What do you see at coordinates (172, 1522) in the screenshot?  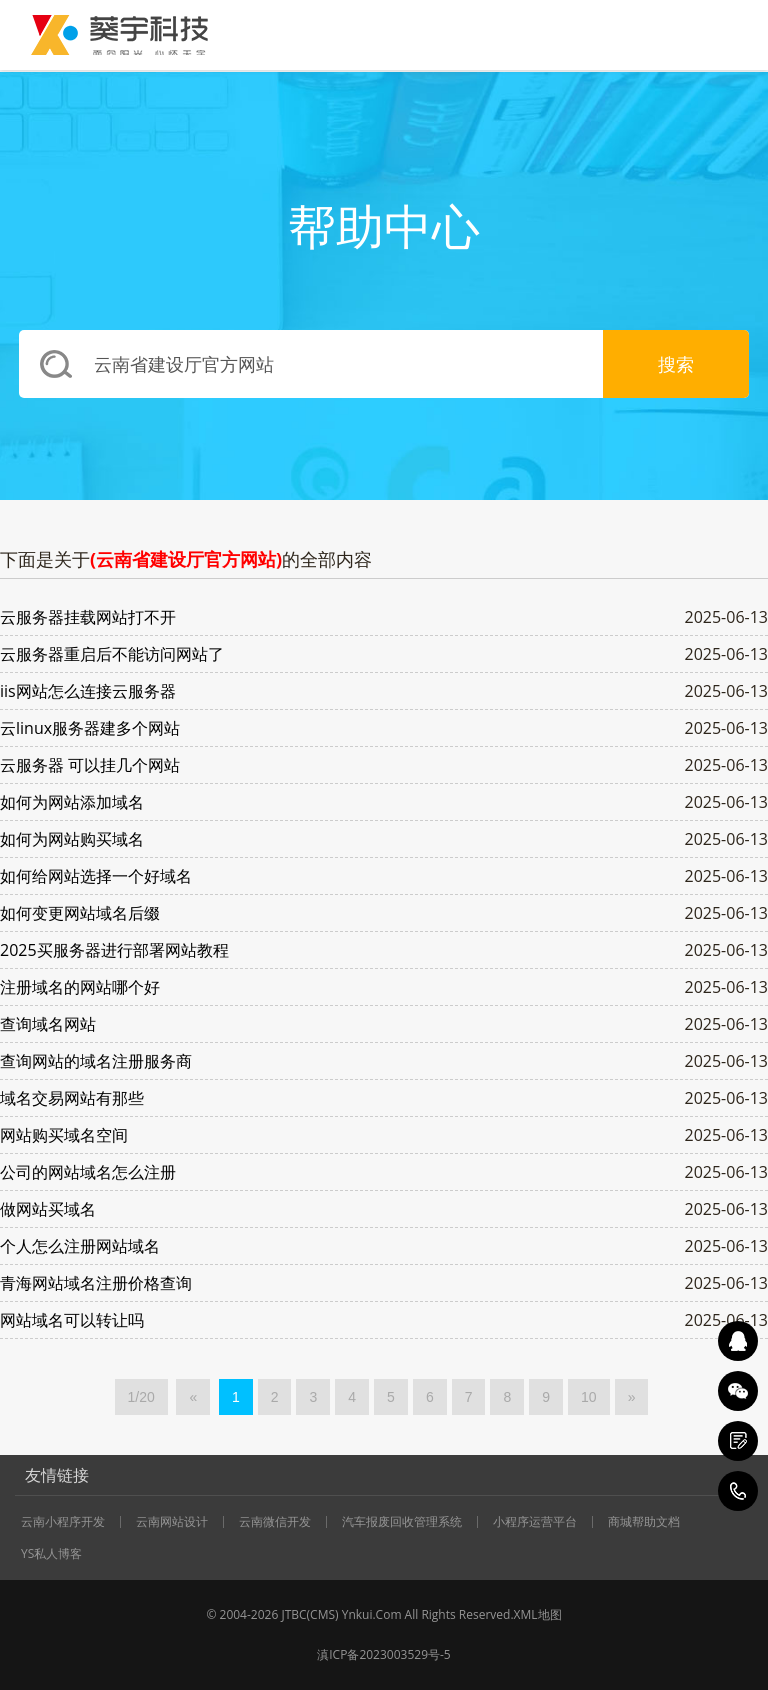 I see `云南网站设计` at bounding box center [172, 1522].